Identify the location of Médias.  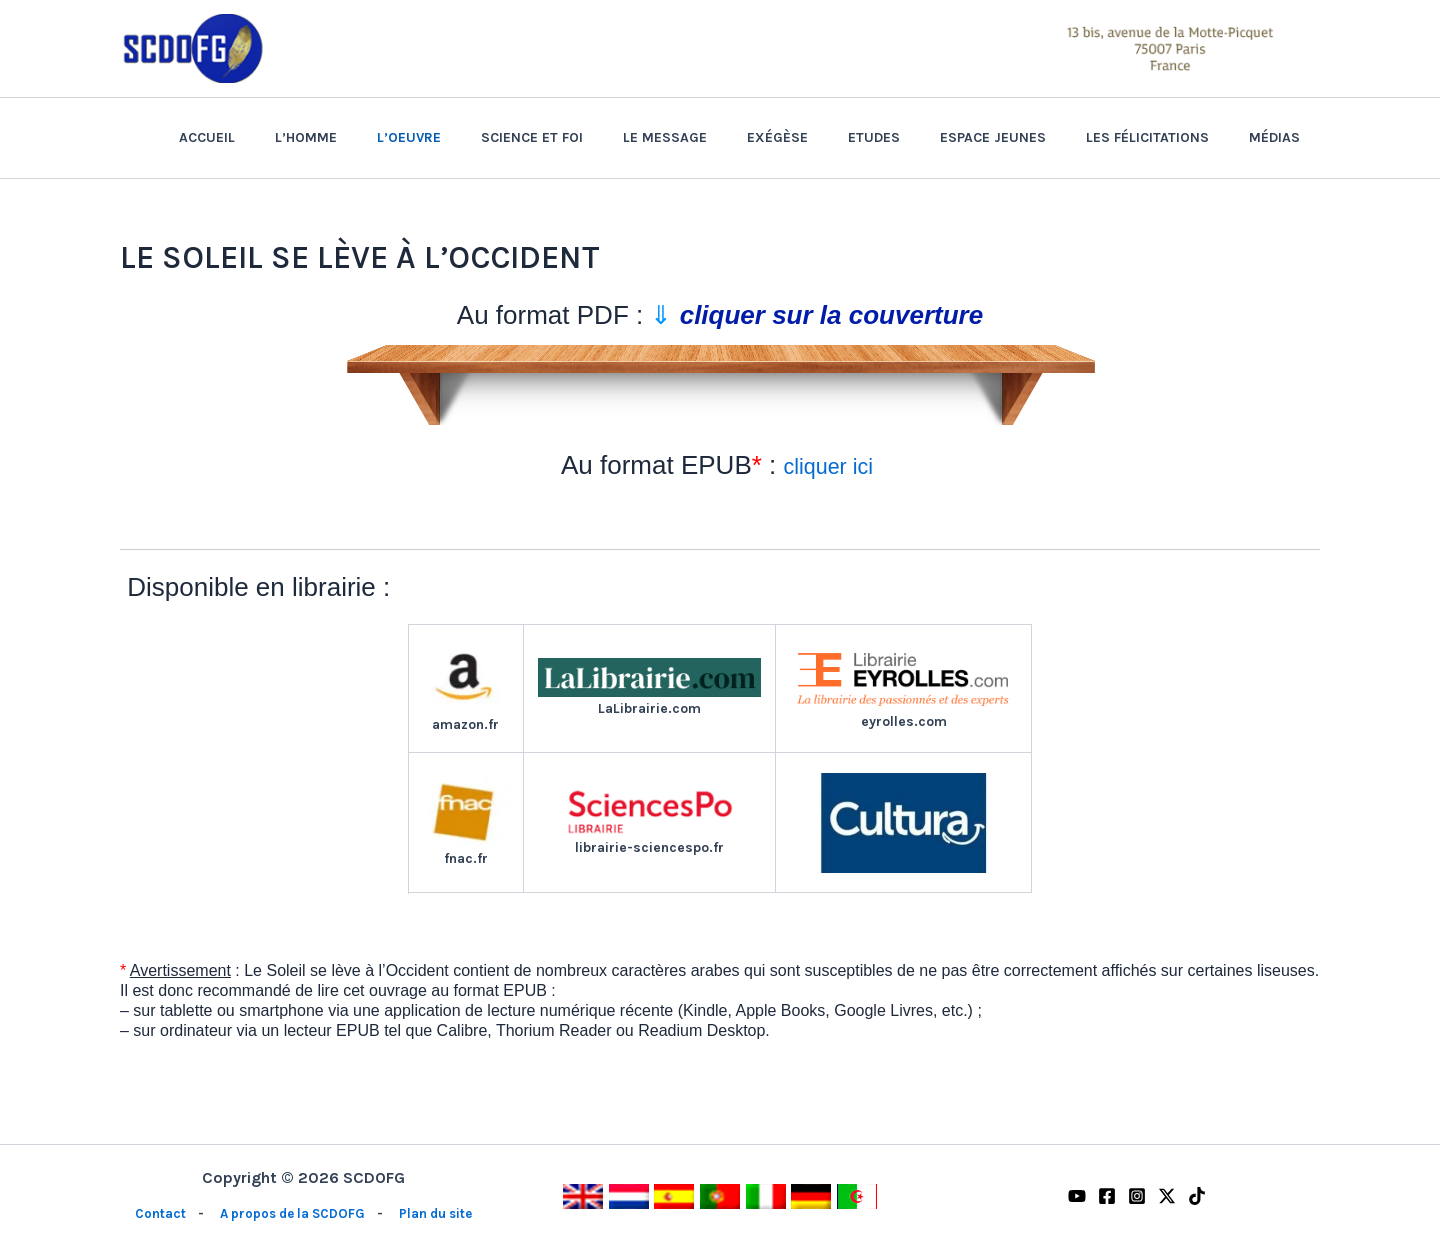
(1280, 137).